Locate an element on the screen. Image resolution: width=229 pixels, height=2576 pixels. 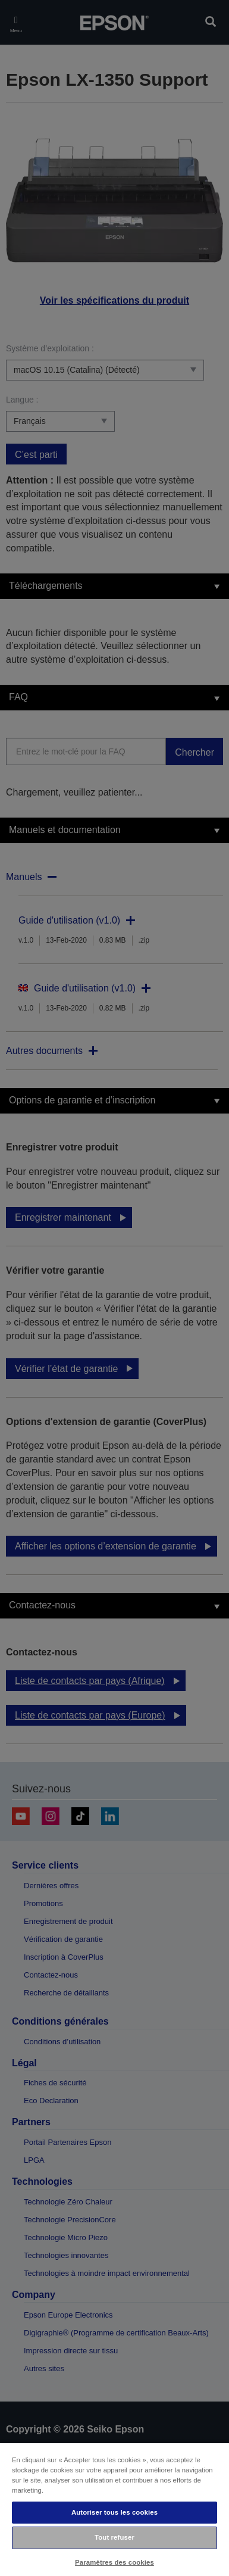
Tout refuser is located at coordinates (114, 2537).